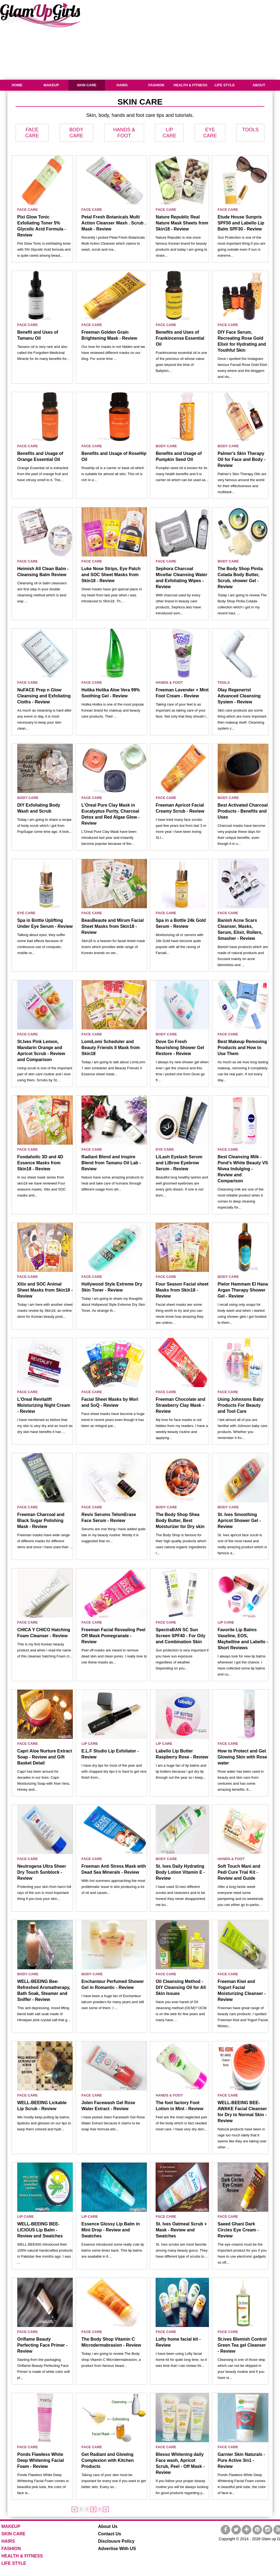  I want to click on FACE CARE, so click(27, 210).